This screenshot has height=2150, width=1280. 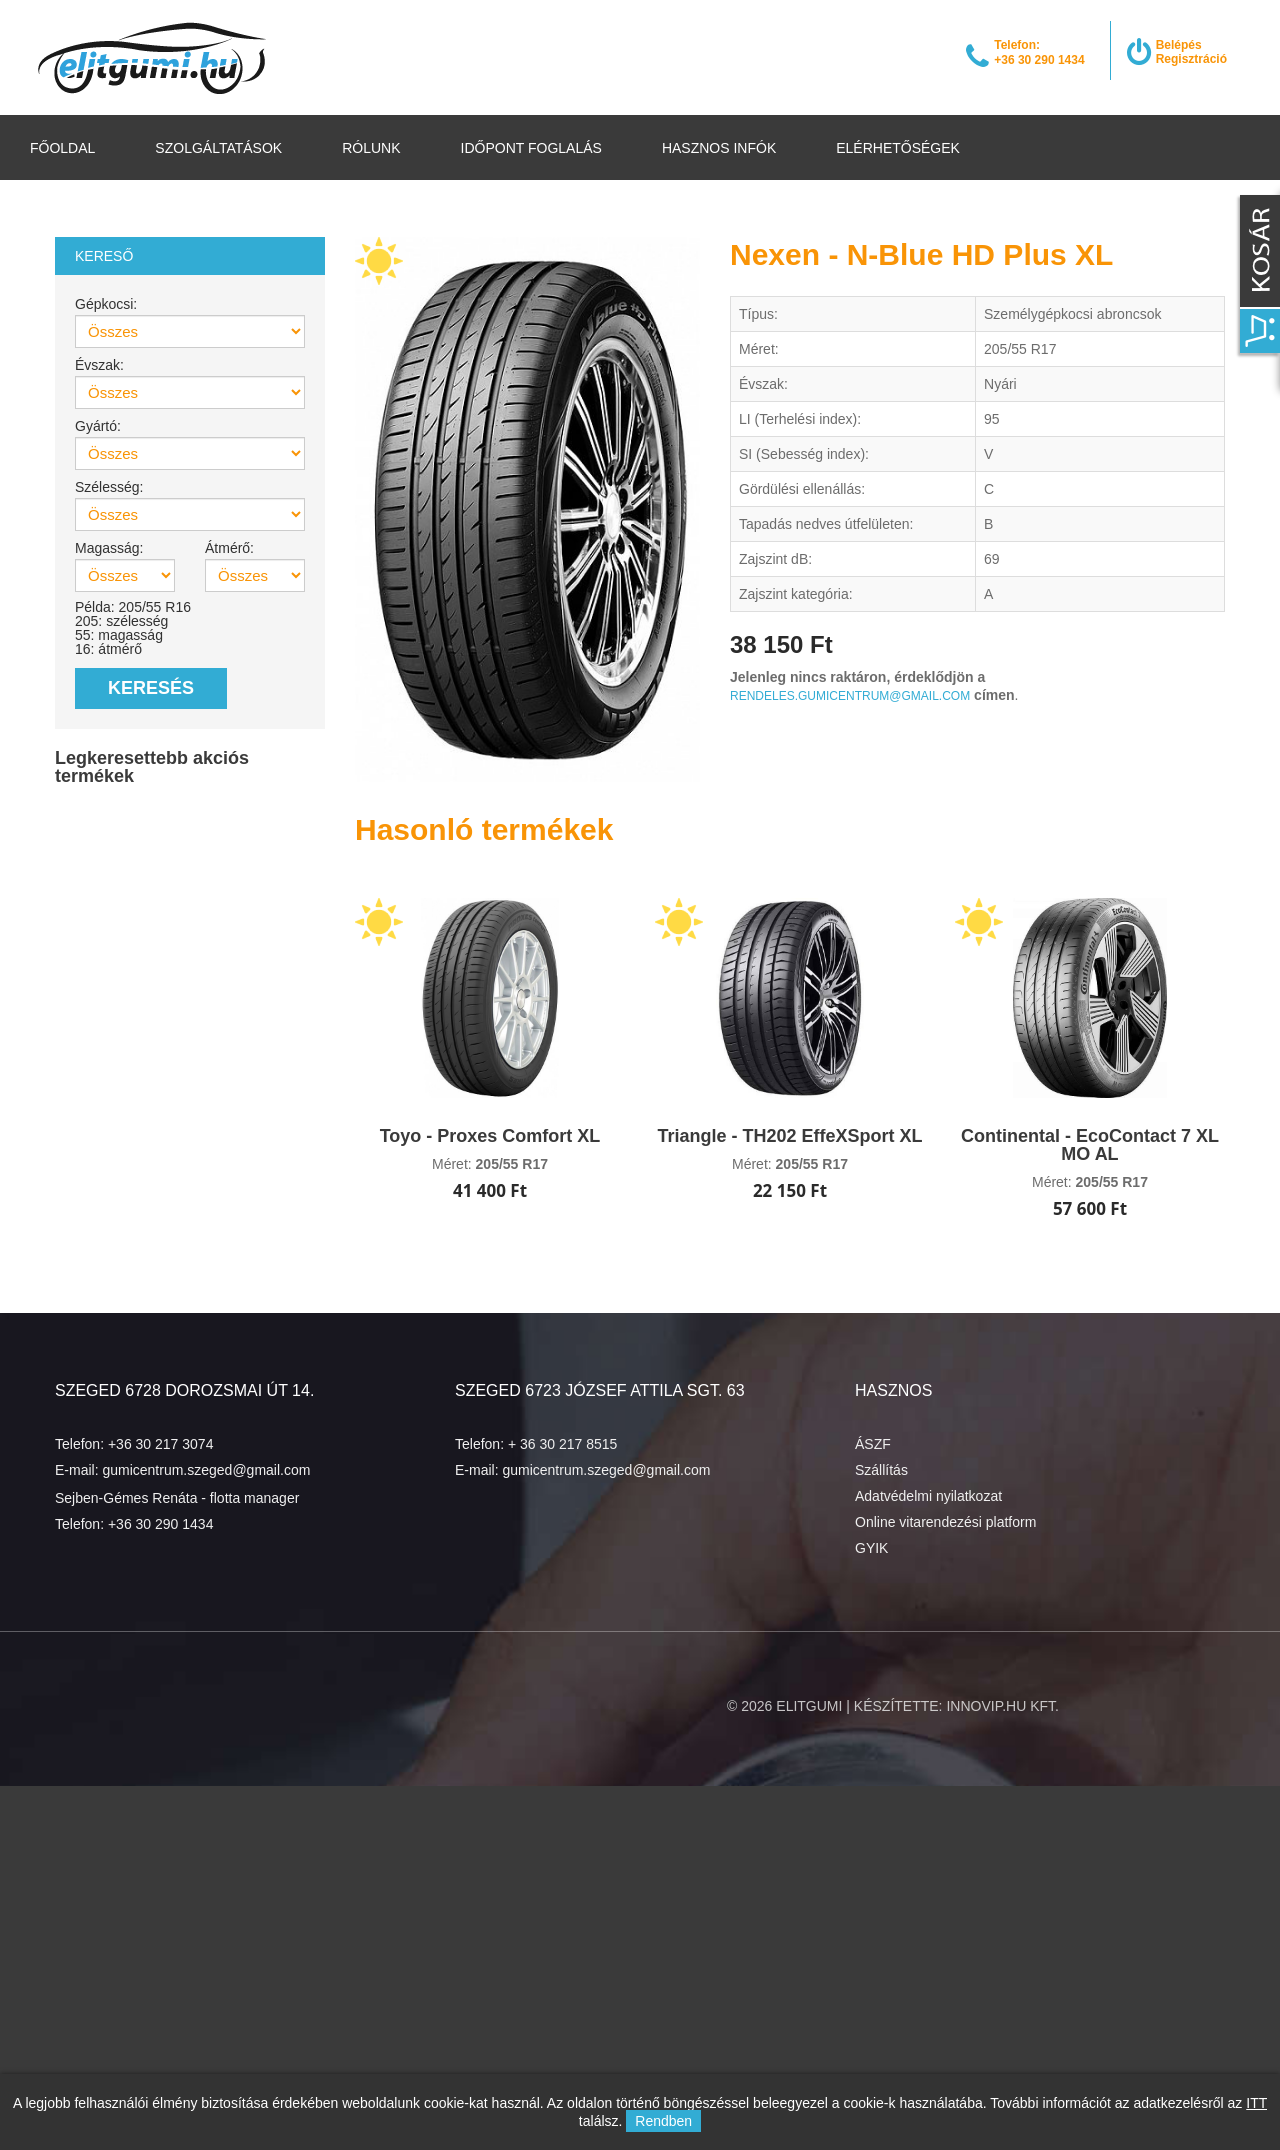 I want to click on Belépés, so click(x=1179, y=45).